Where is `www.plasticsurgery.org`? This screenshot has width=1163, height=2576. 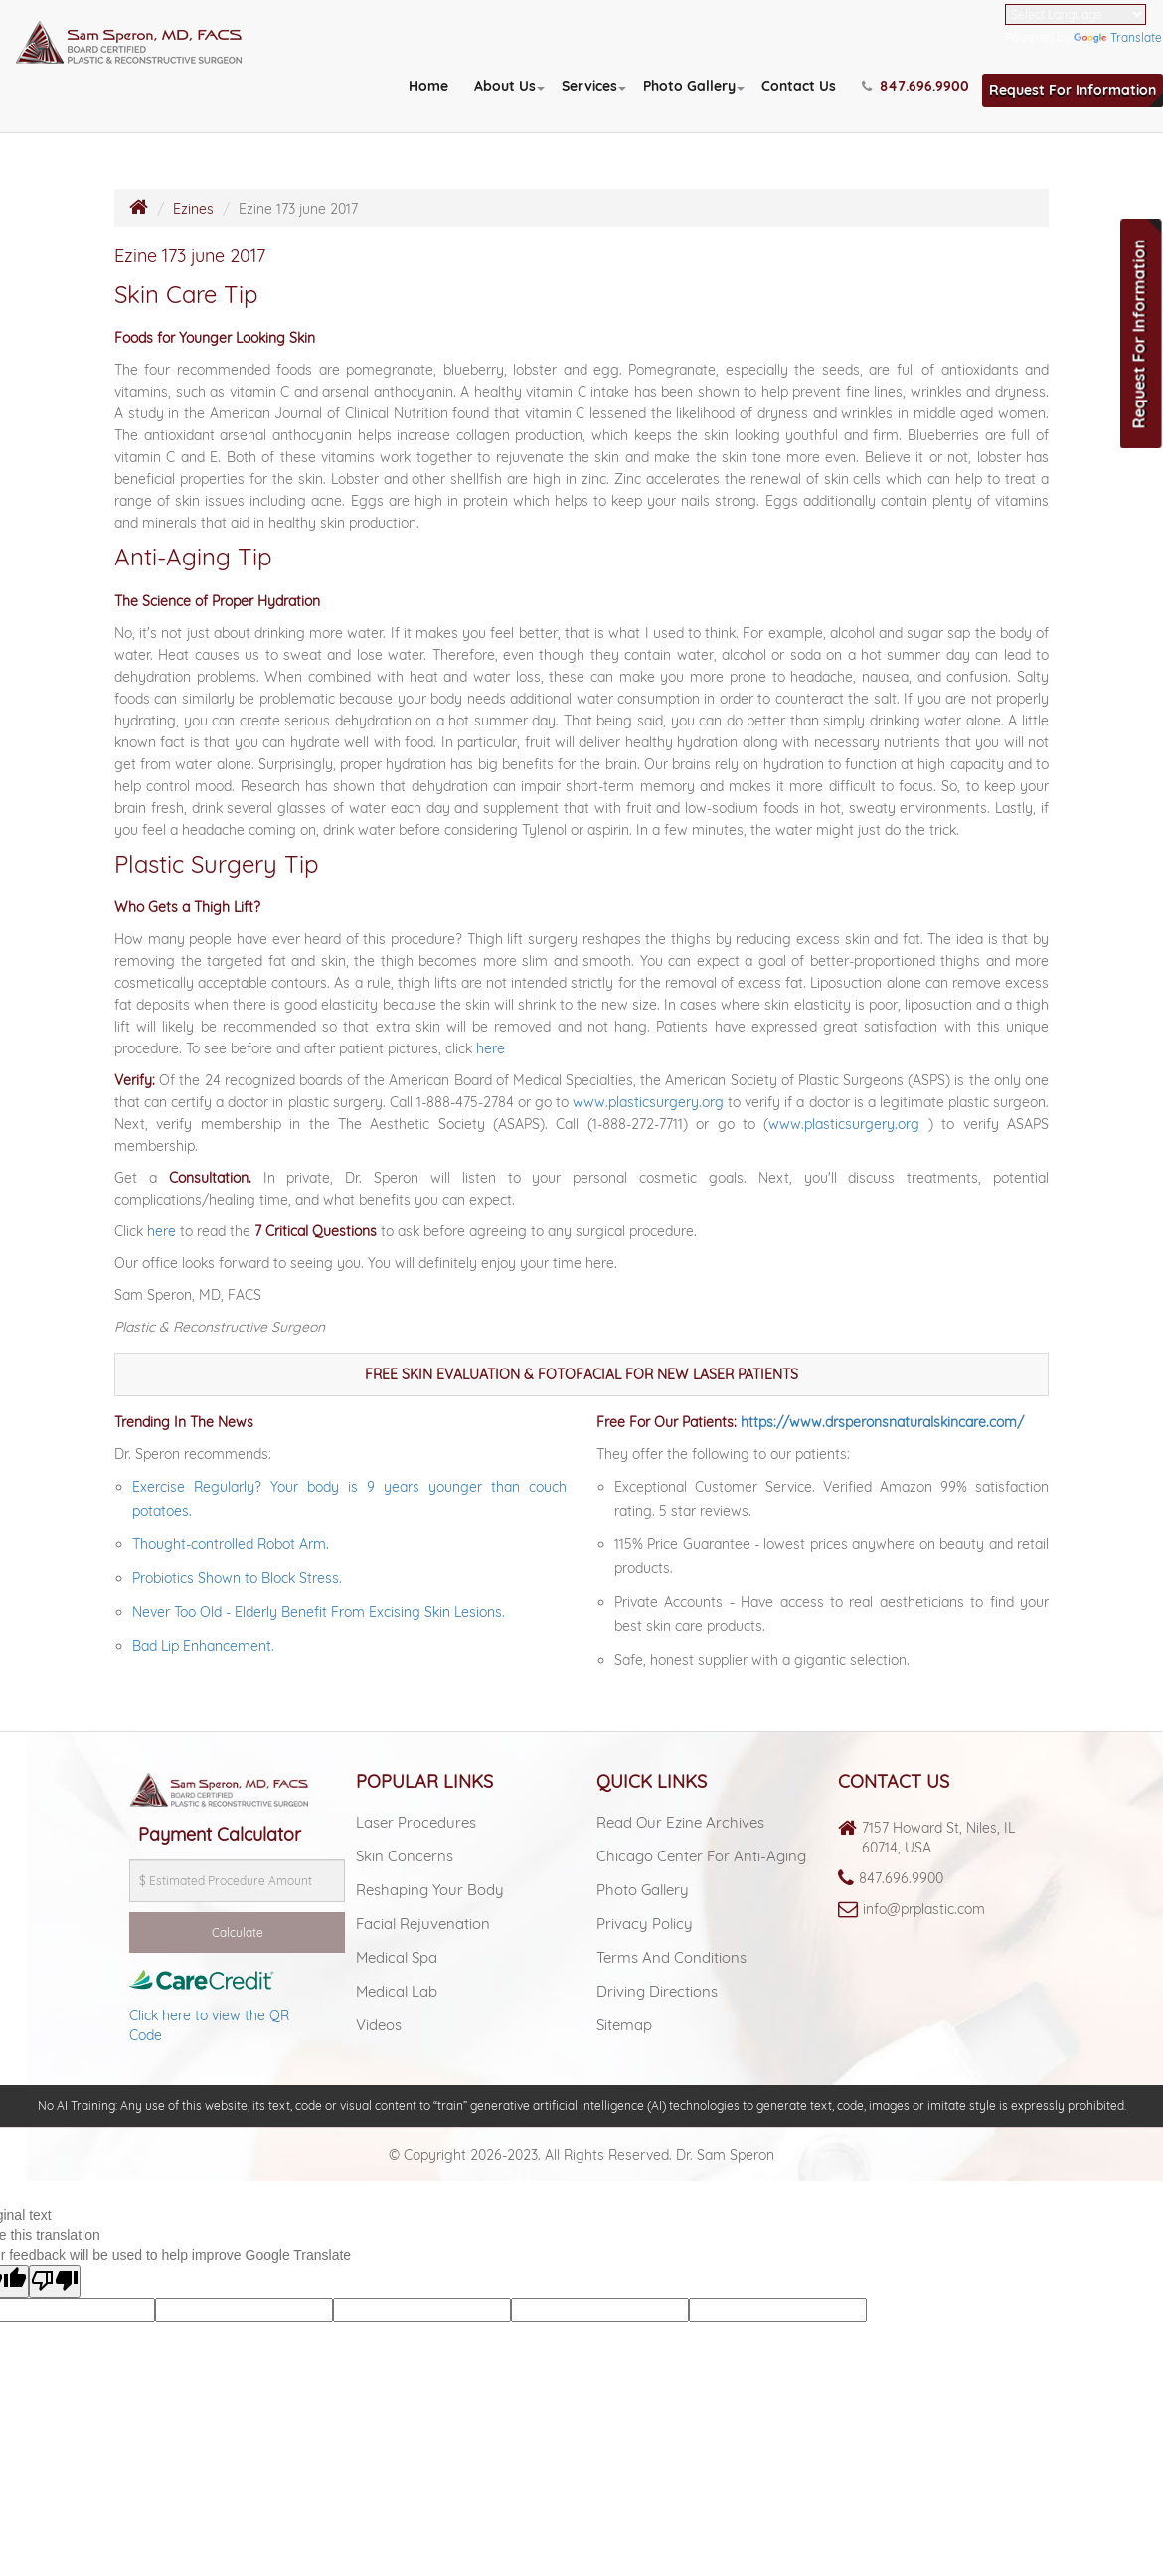
www.plasticsurgery.org is located at coordinates (648, 1102).